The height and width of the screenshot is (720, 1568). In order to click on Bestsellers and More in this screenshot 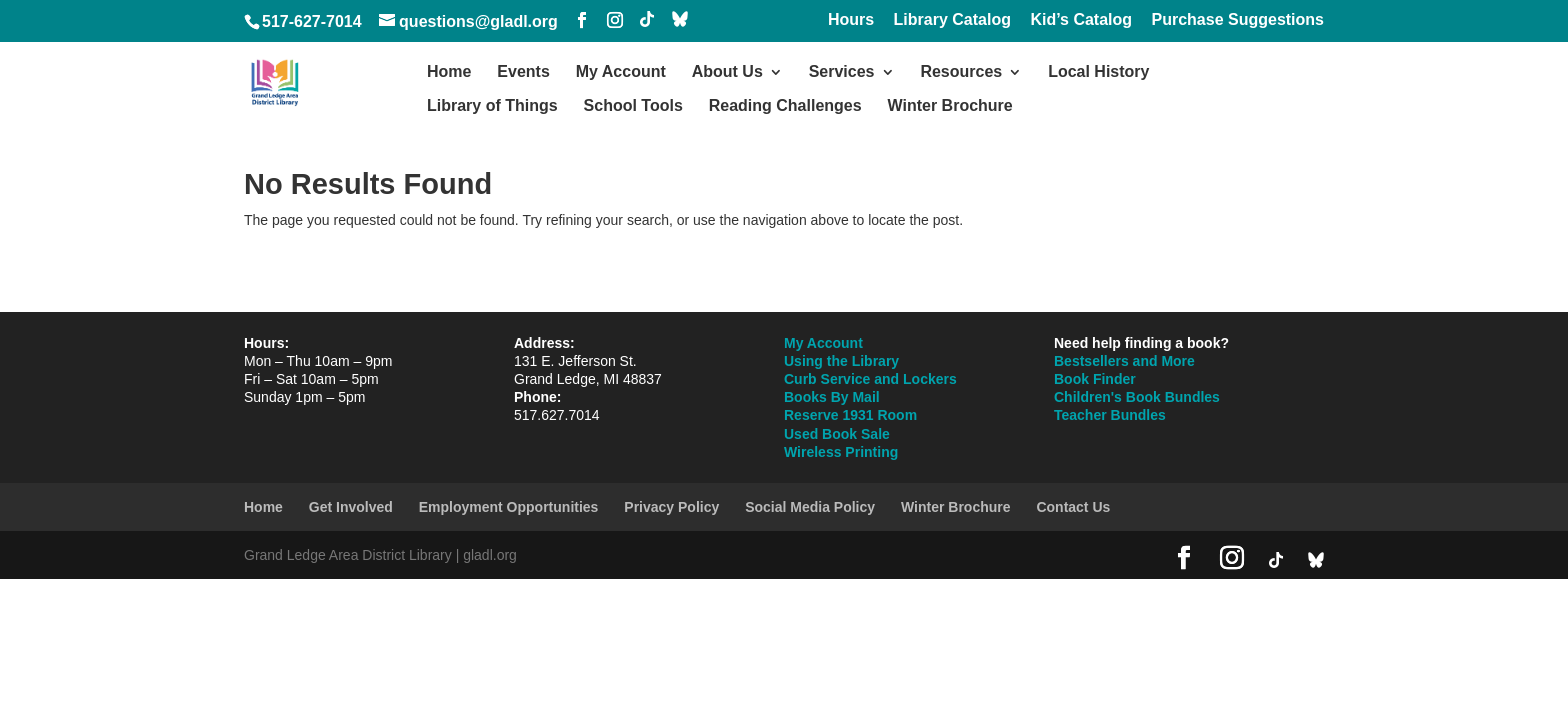, I will do `click(1124, 361)`.